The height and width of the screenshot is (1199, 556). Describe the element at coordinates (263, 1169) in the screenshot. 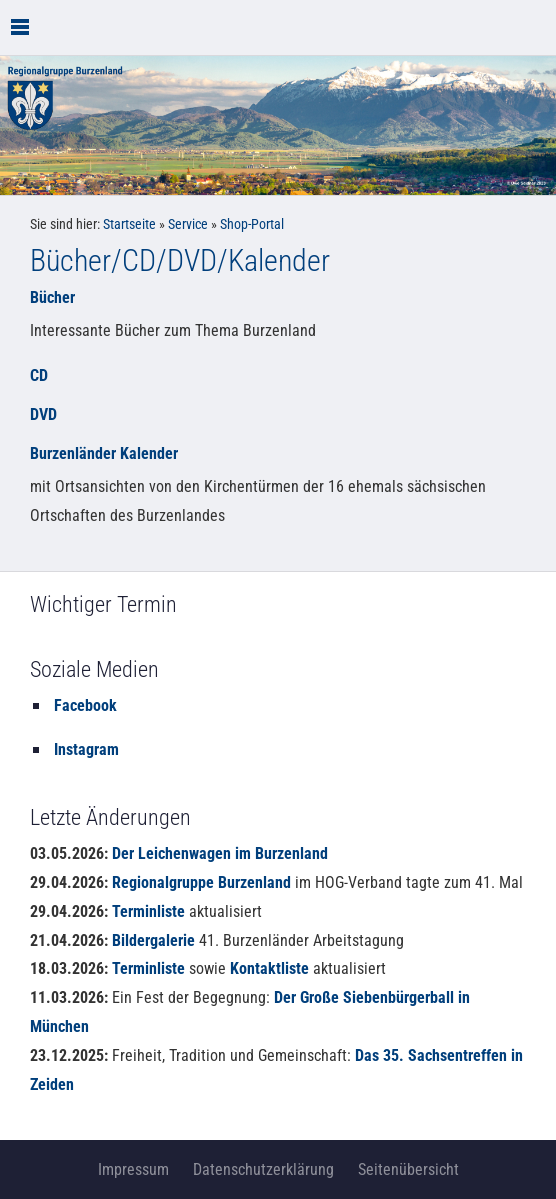

I see `Datenschutzerklärung` at that location.